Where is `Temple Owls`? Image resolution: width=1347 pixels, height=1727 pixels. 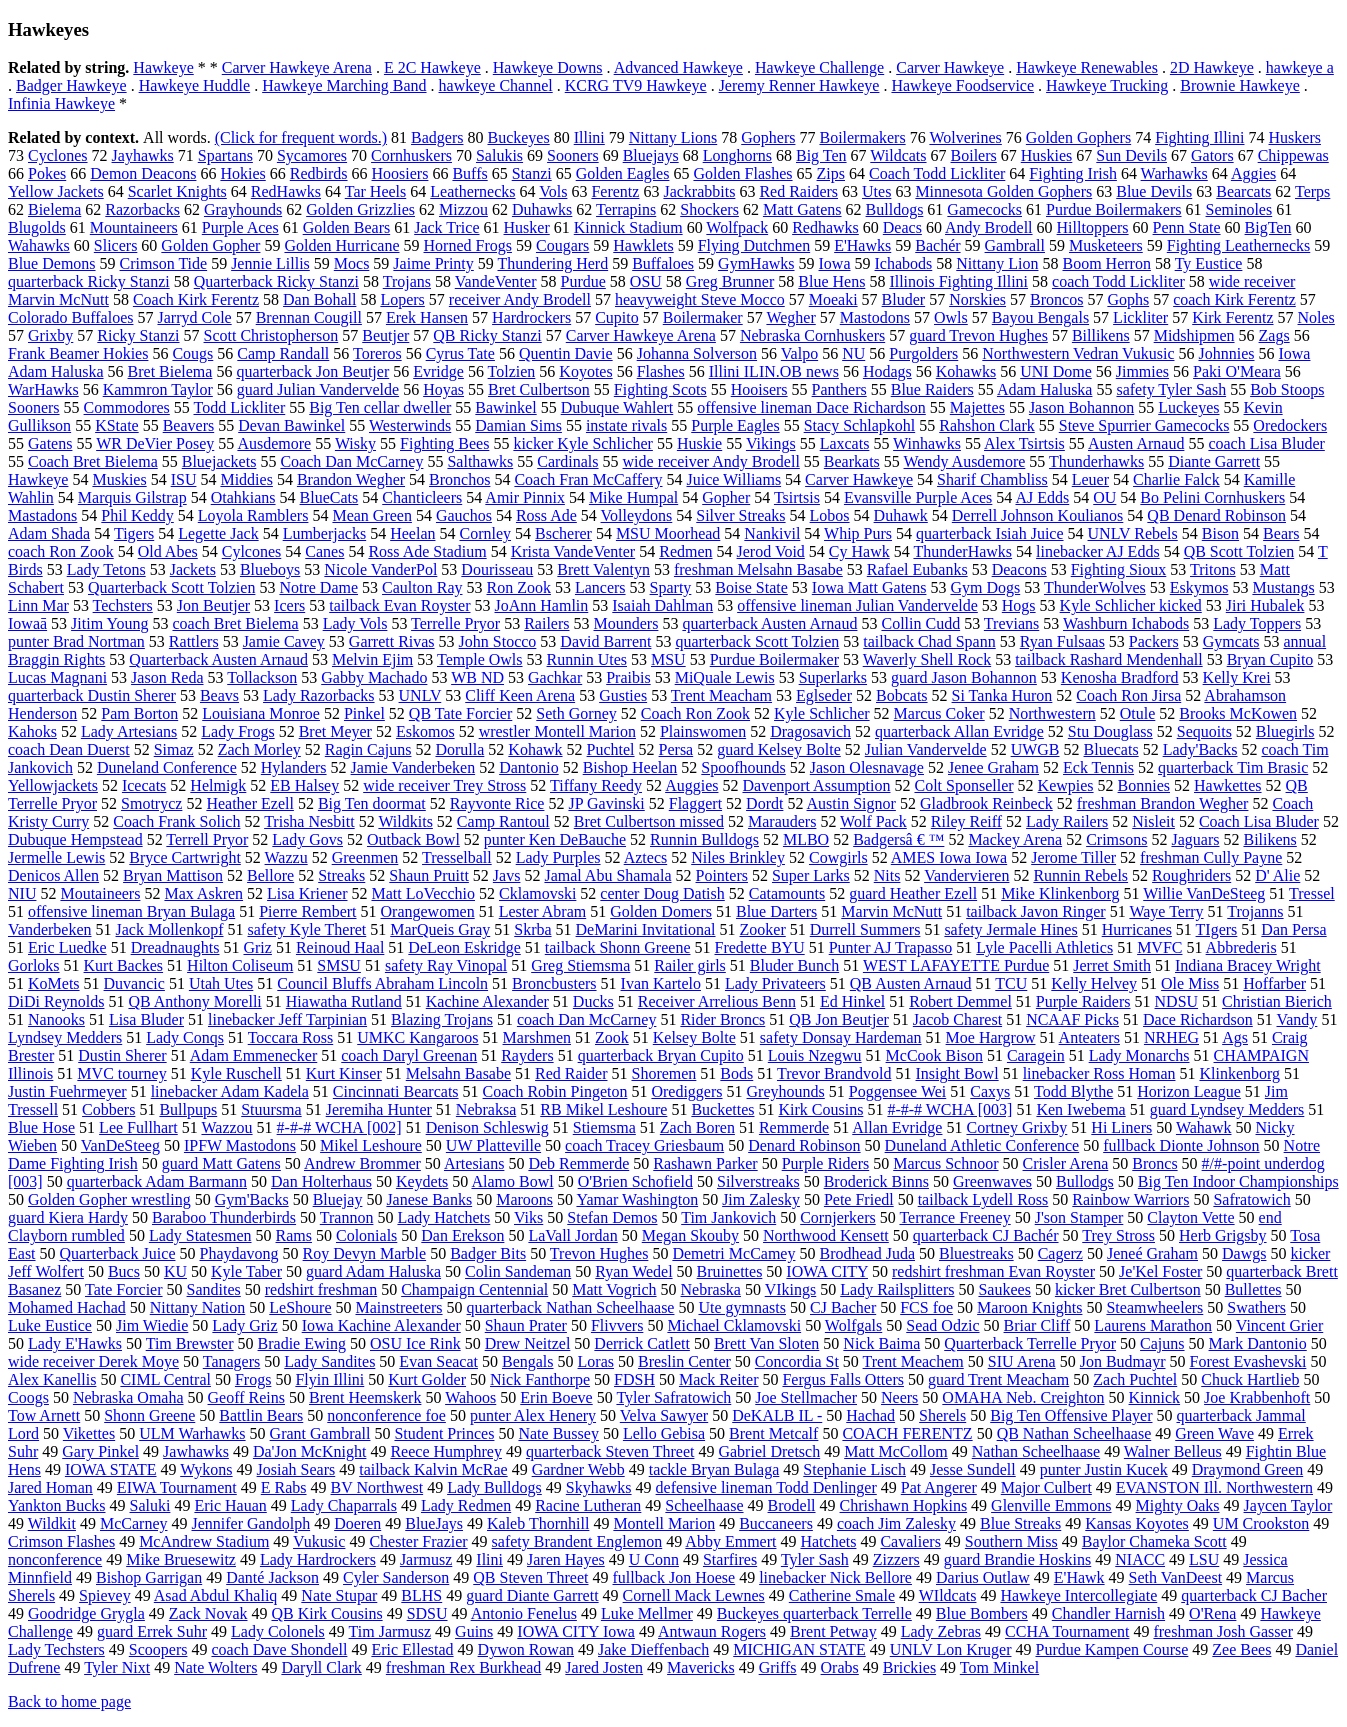
Temple Owls is located at coordinates (480, 659).